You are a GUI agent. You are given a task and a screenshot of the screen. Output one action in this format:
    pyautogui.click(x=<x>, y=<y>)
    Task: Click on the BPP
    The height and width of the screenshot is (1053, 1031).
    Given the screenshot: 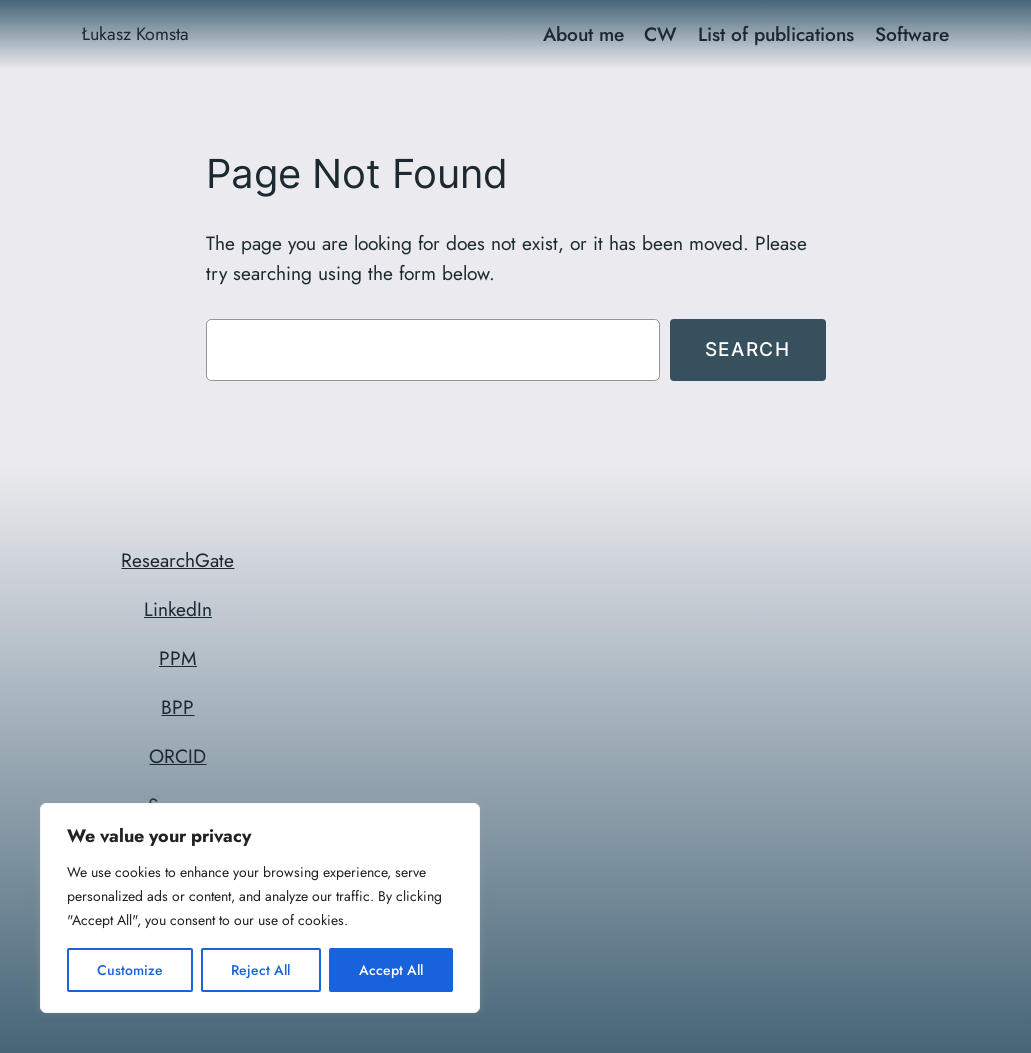 What is the action you would take?
    pyautogui.click(x=177, y=707)
    